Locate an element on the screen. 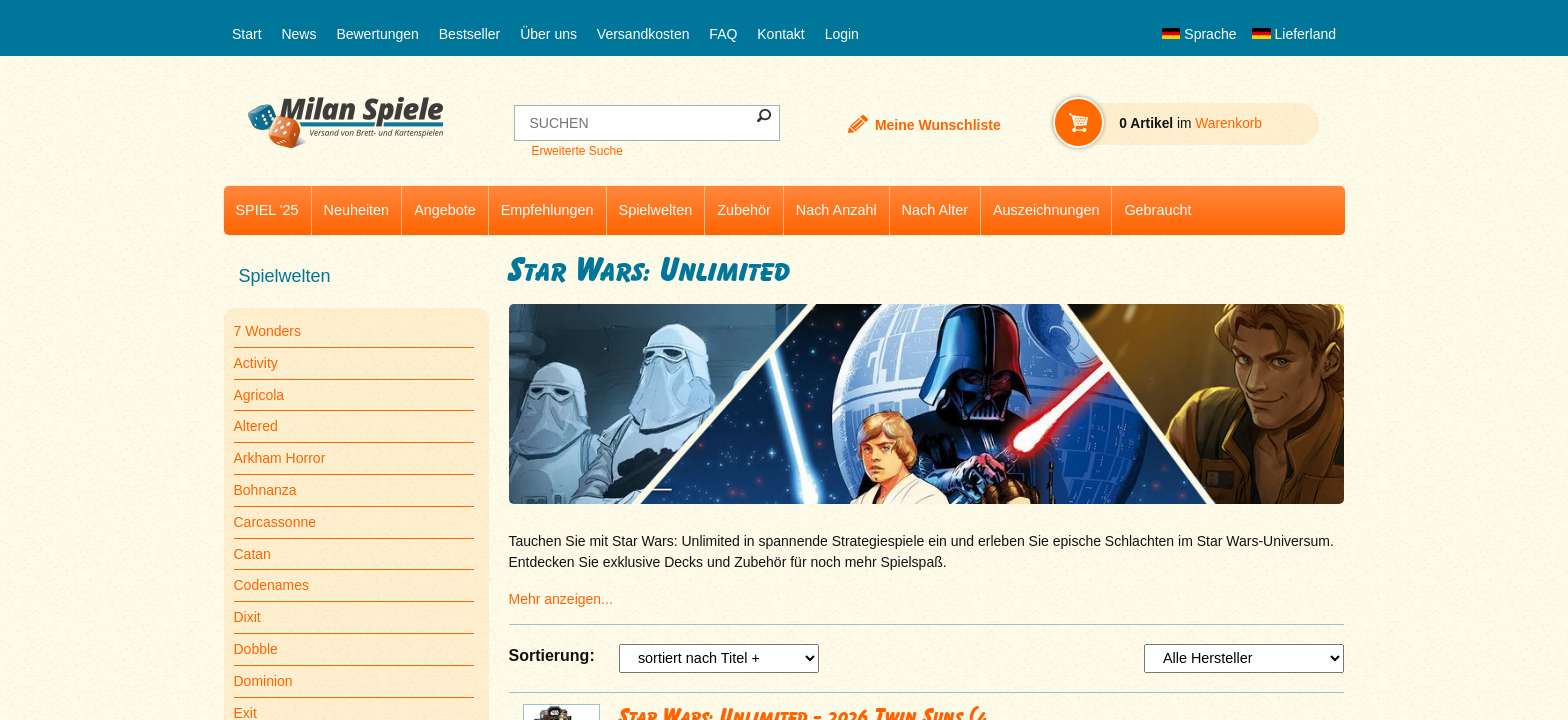  Altered is located at coordinates (256, 426).